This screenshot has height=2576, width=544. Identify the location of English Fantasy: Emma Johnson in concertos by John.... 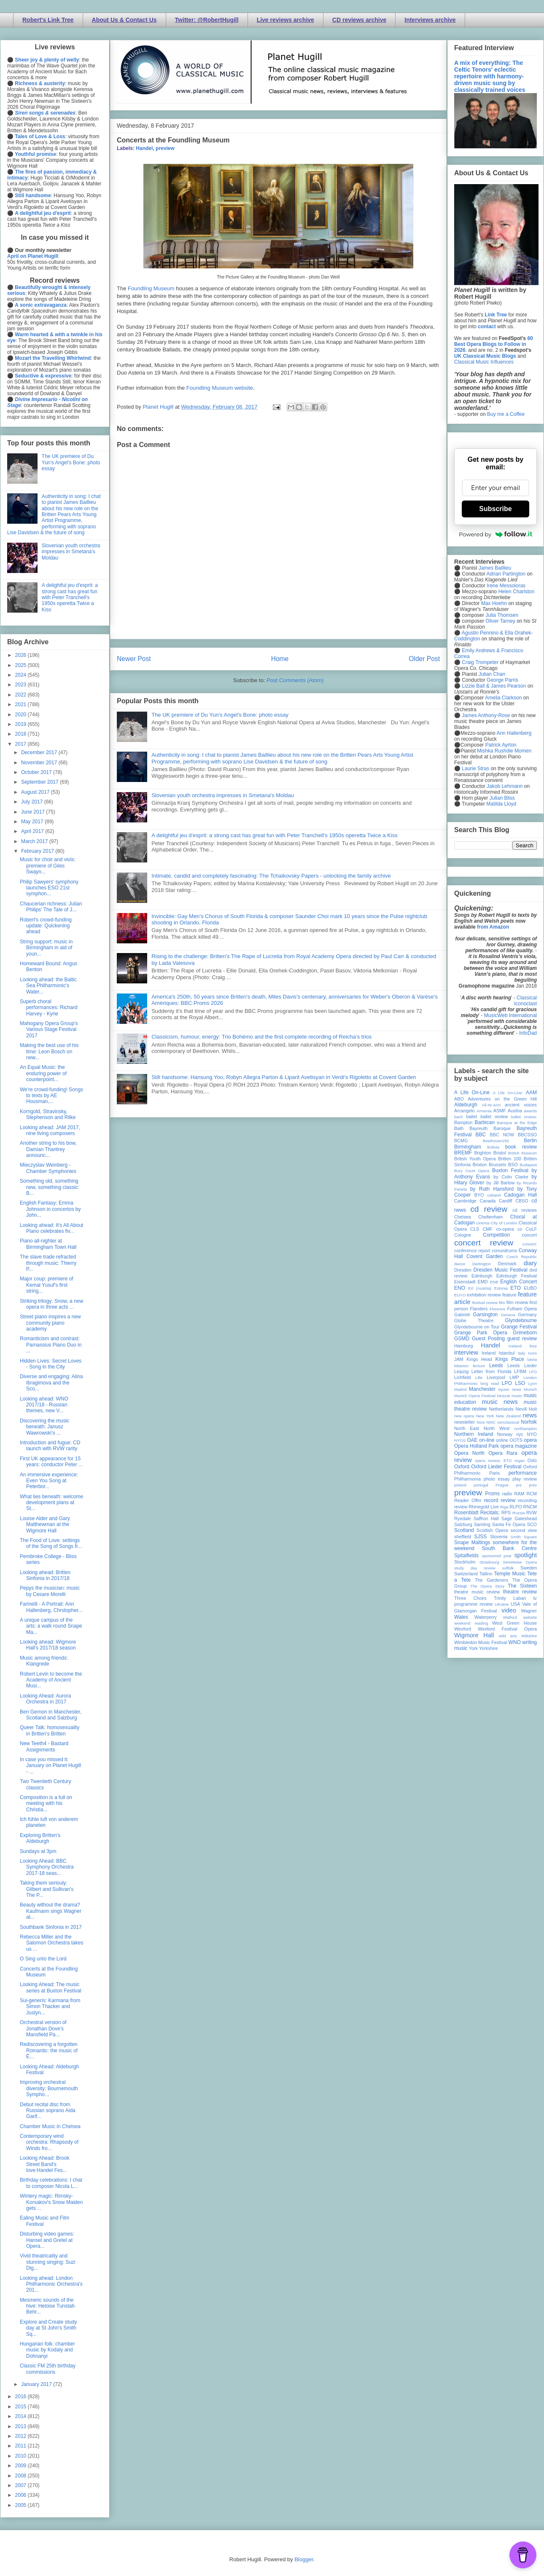
(50, 1209).